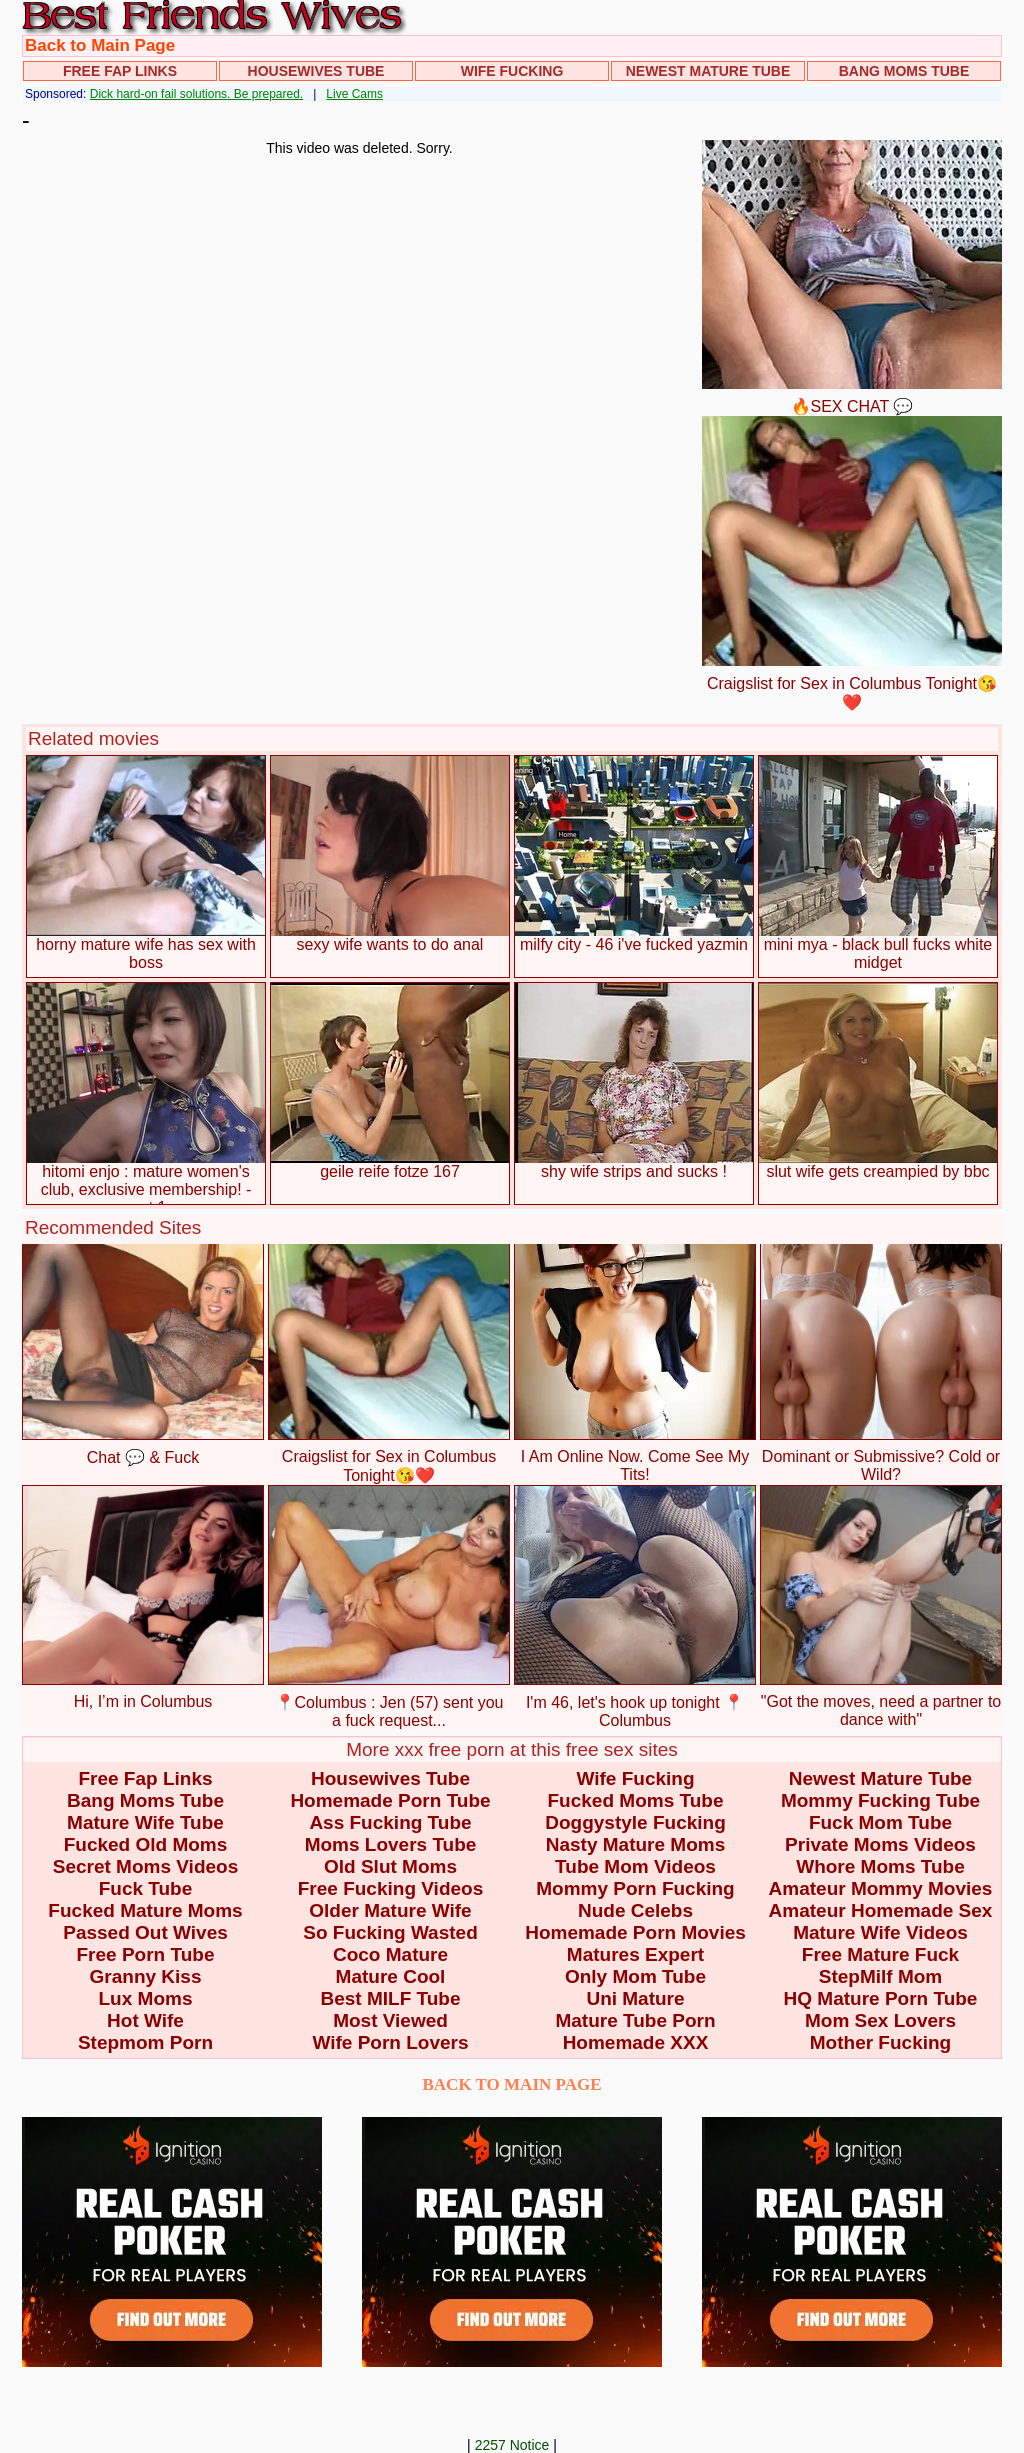 The image size is (1024, 2453). What do you see at coordinates (390, 1888) in the screenshot?
I see `Free Fucking Videos` at bounding box center [390, 1888].